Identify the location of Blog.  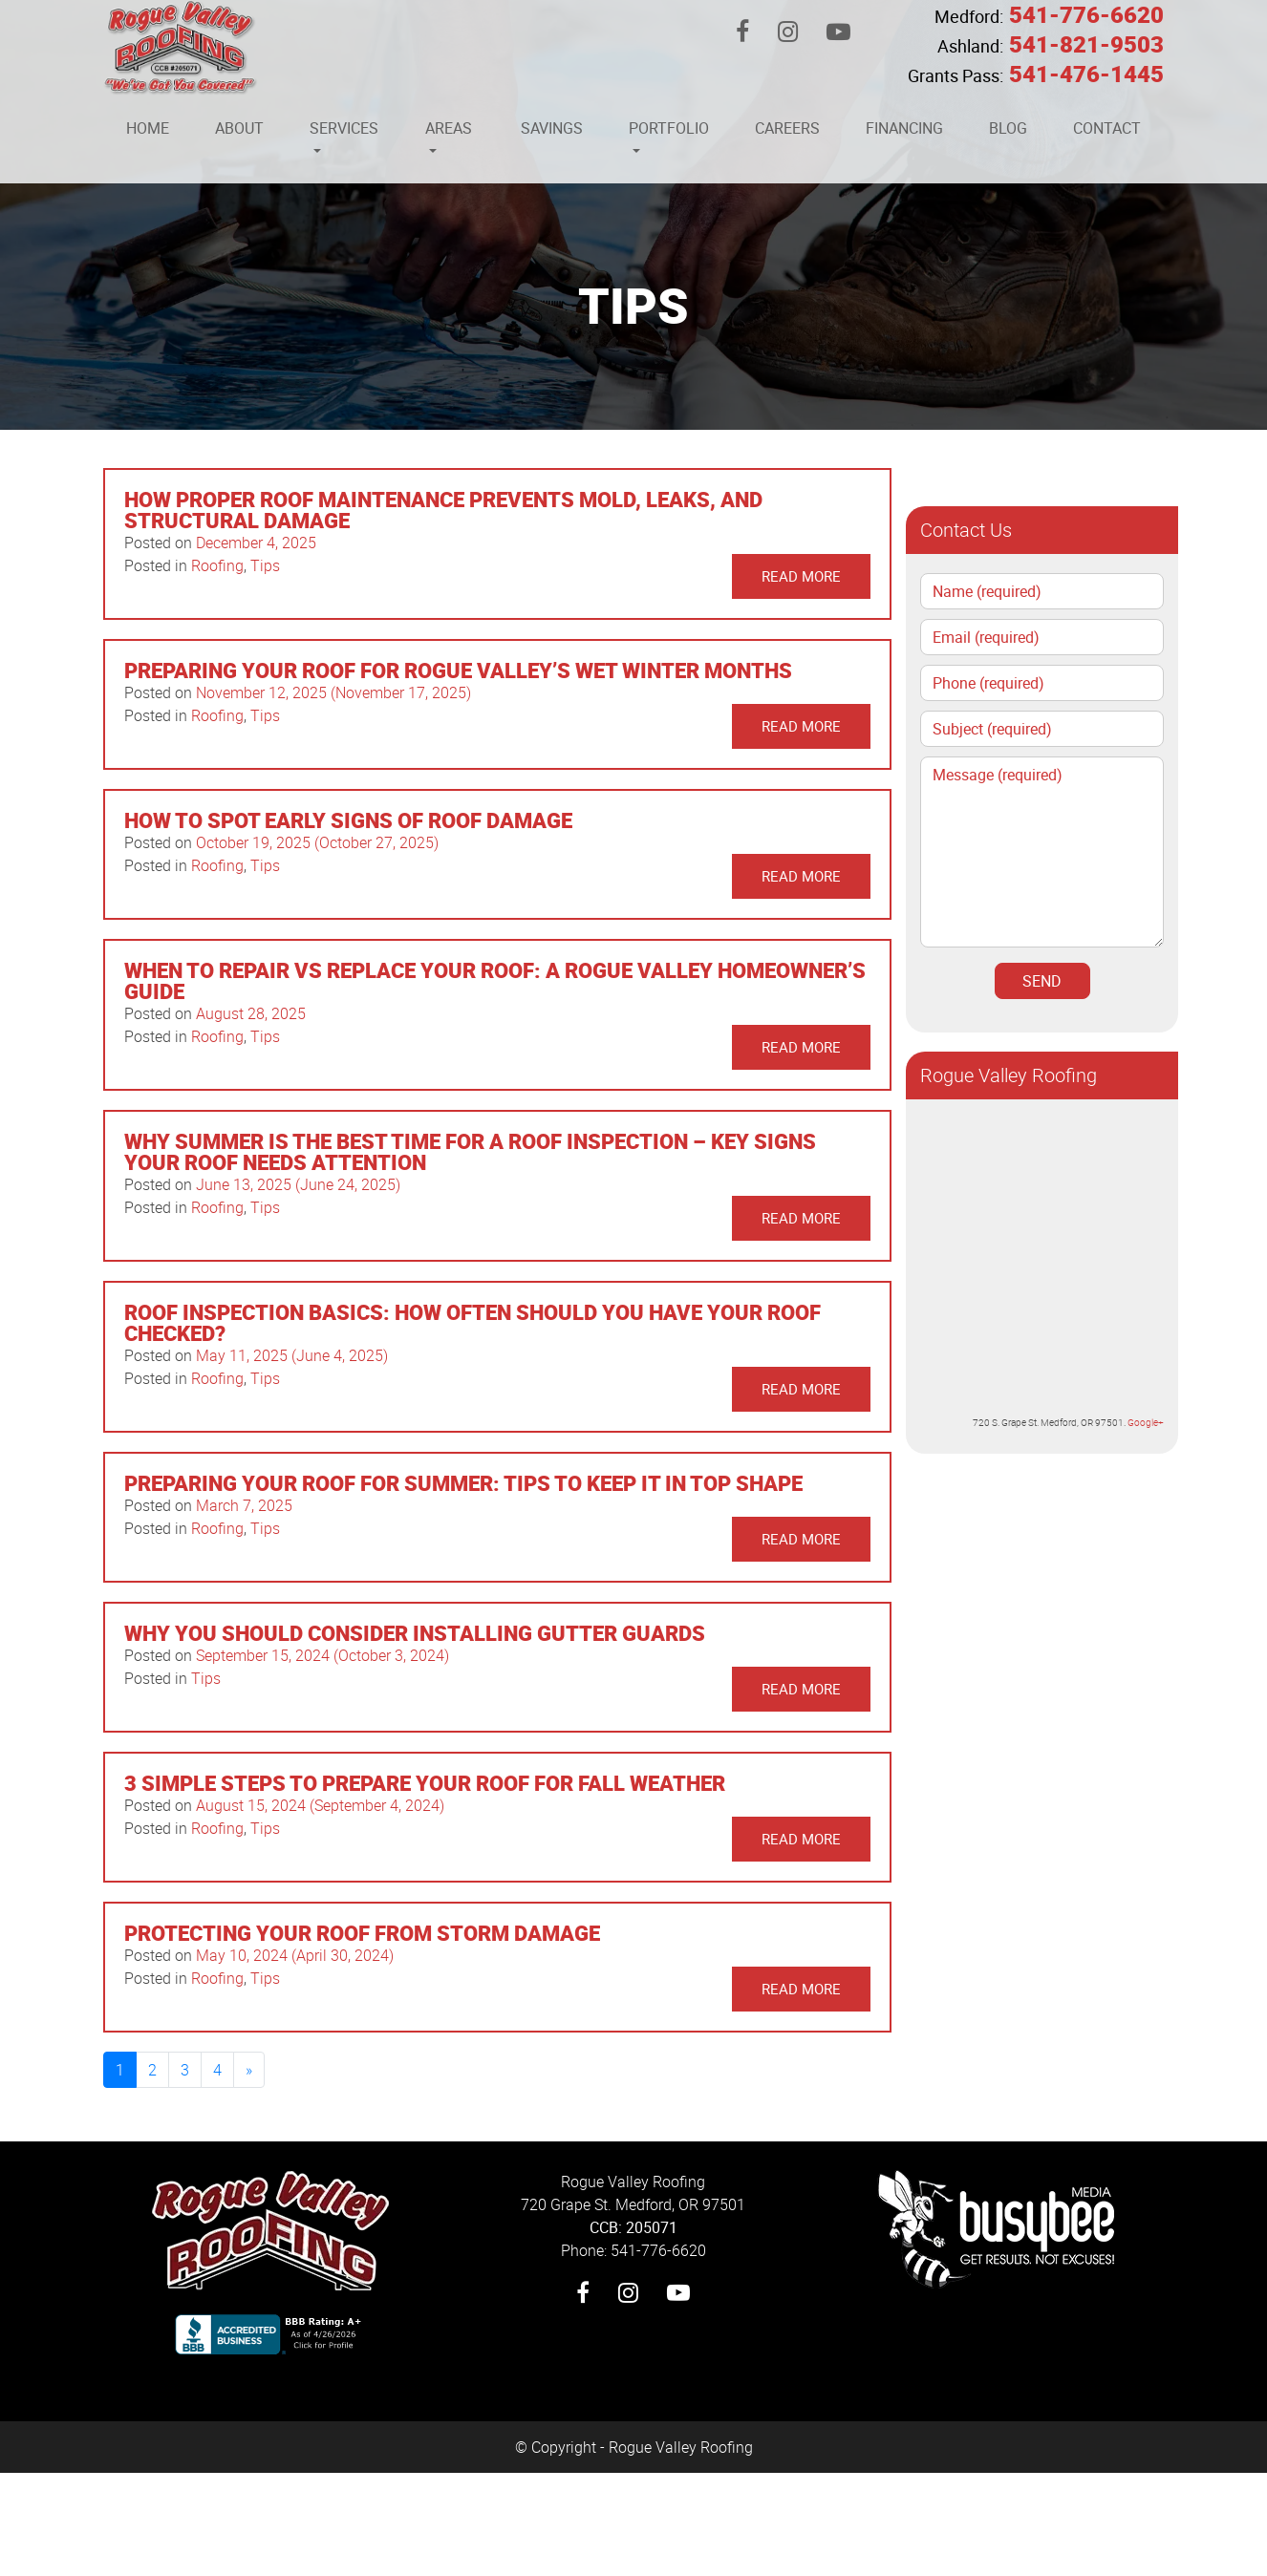
(1008, 127).